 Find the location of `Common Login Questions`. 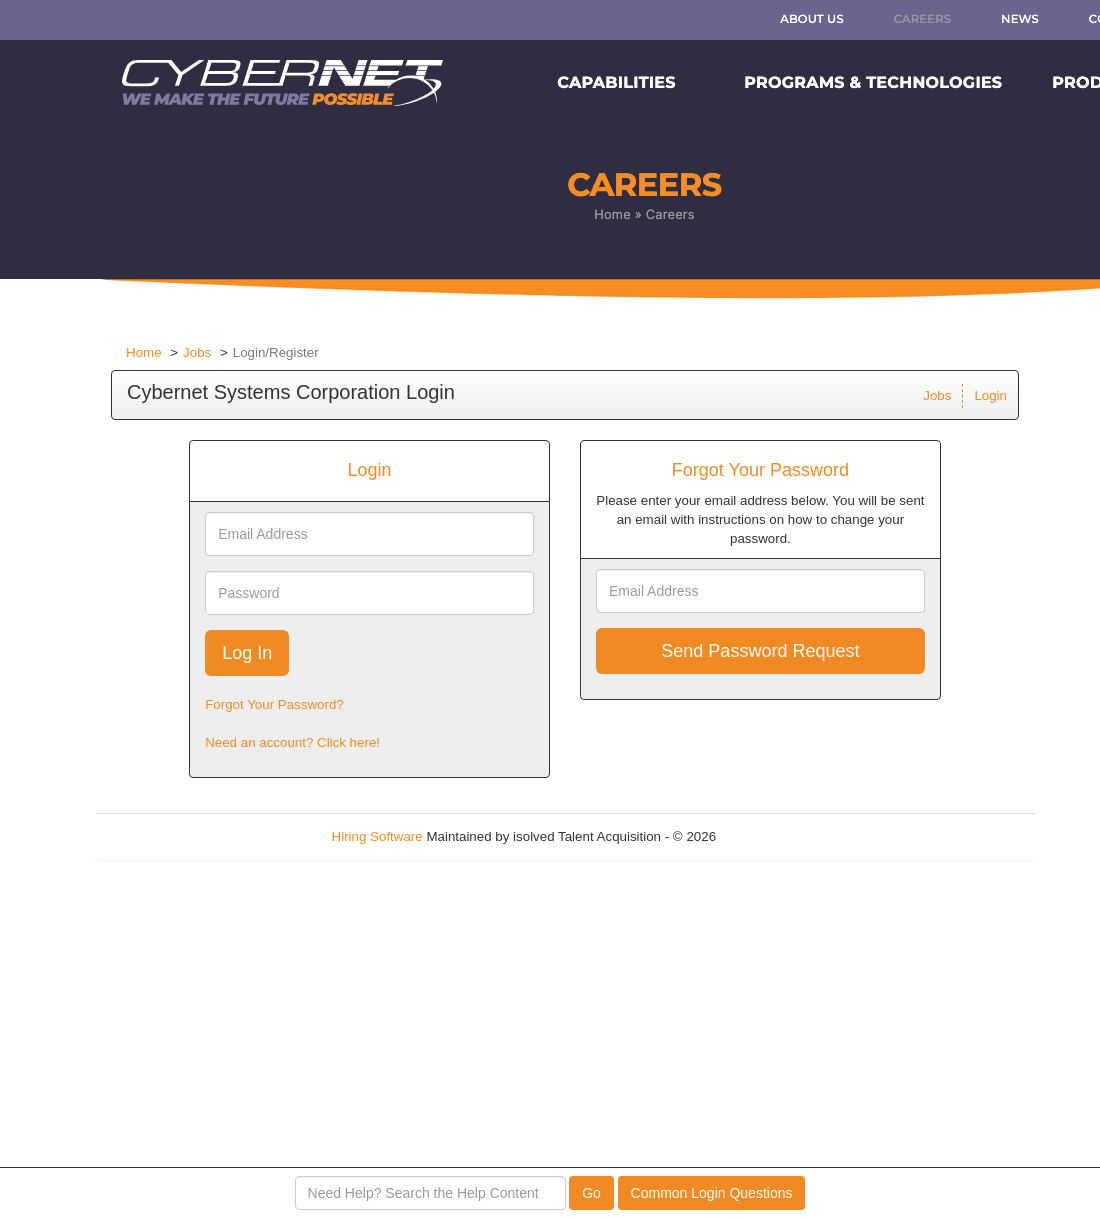

Common Login Questions is located at coordinates (712, 1193).